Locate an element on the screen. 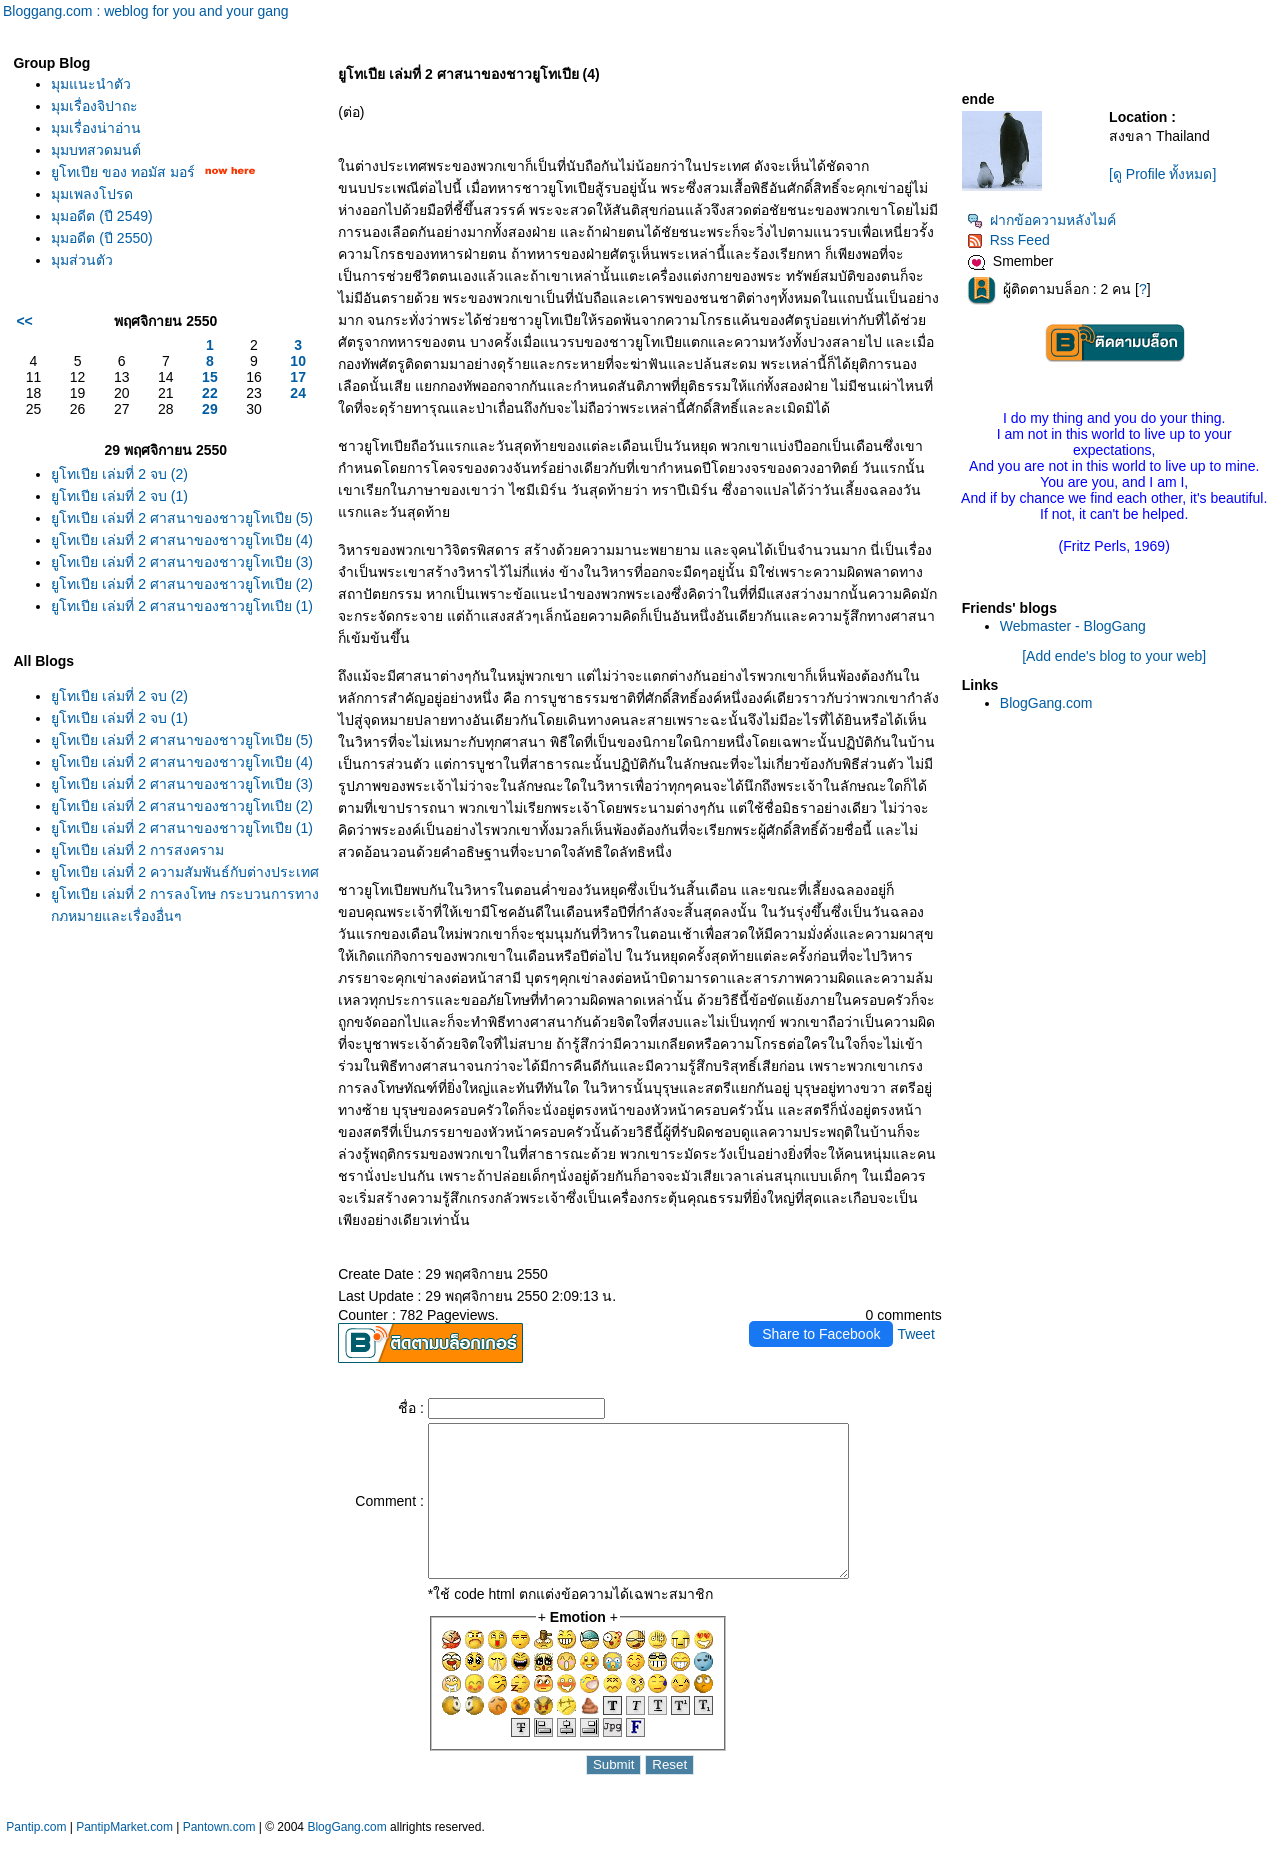  มุมเพลงโปรด is located at coordinates (92, 194).